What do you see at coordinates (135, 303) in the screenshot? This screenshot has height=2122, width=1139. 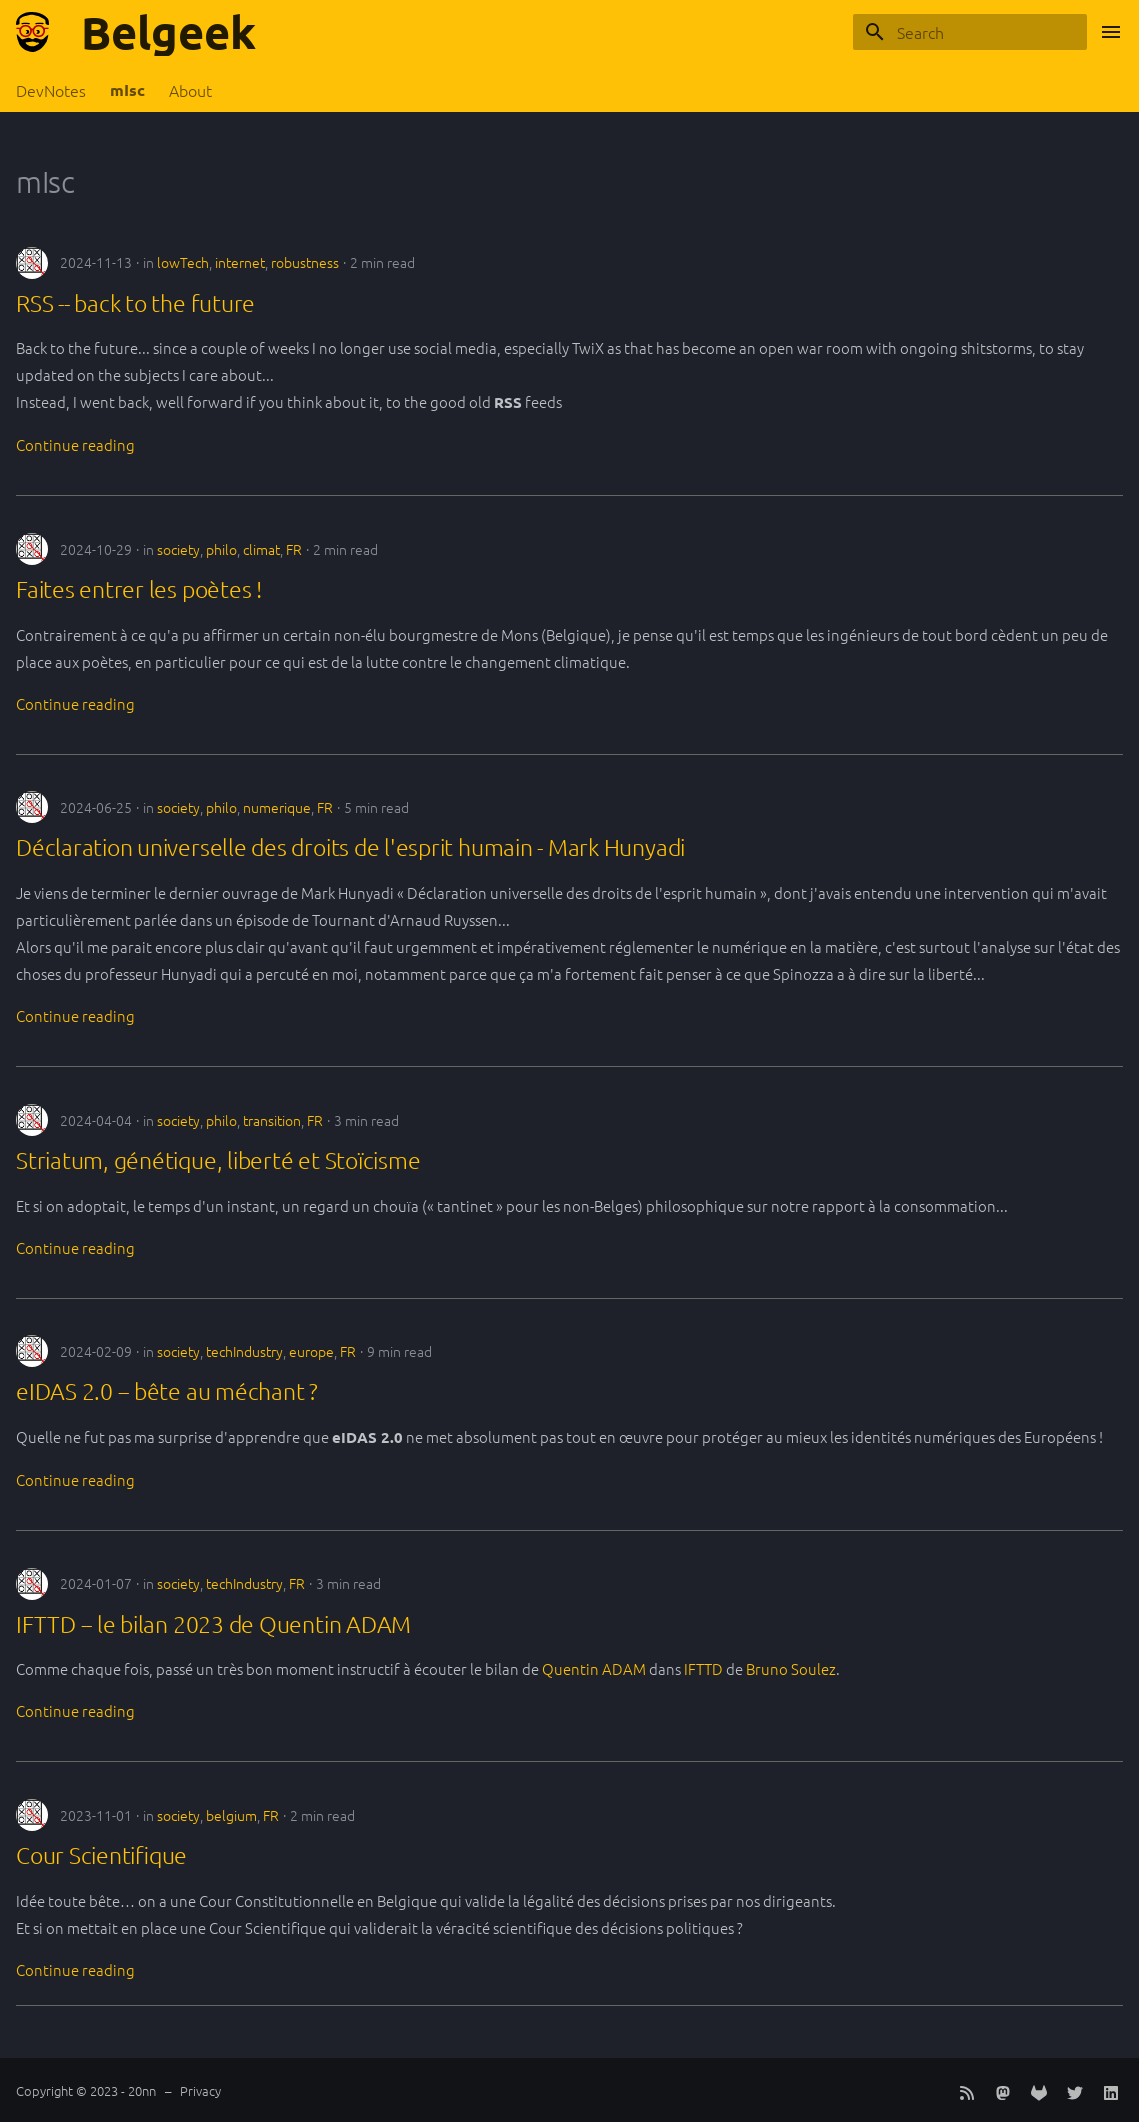 I see `RSS -- back to the future` at bounding box center [135, 303].